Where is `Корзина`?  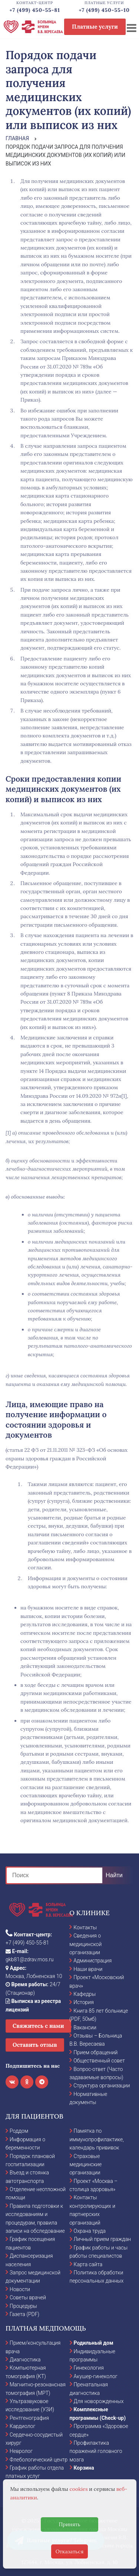
Корзина is located at coordinates (84, 2468).